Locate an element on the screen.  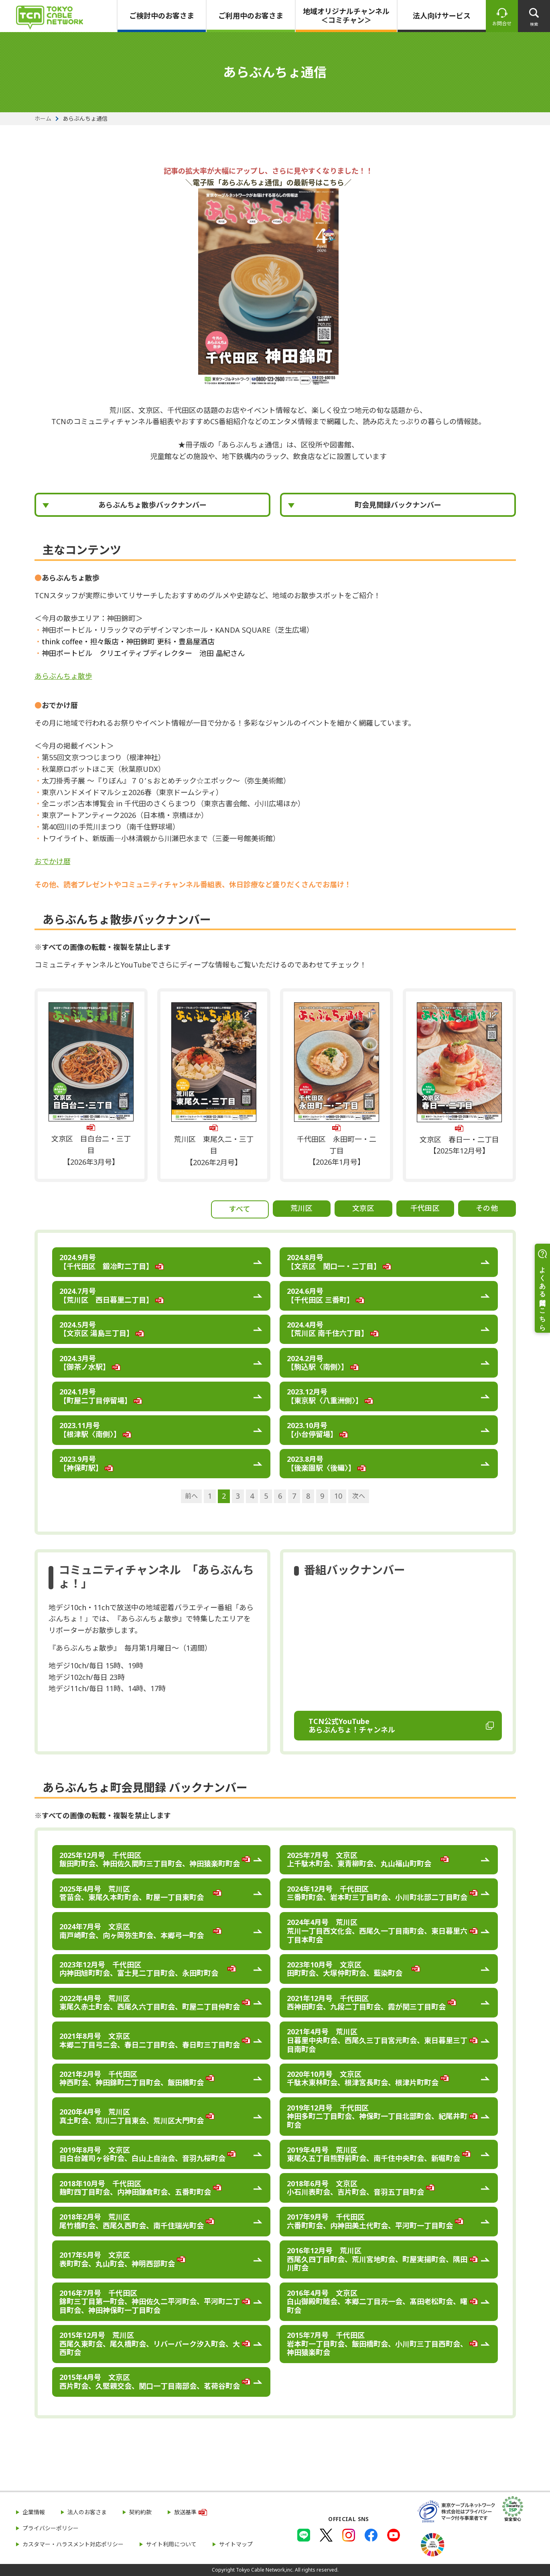
2024年12月号 千代田区 三番町町会、岩本町三丁目町会、小川町北部二丁目町会 is located at coordinates (381, 1893).